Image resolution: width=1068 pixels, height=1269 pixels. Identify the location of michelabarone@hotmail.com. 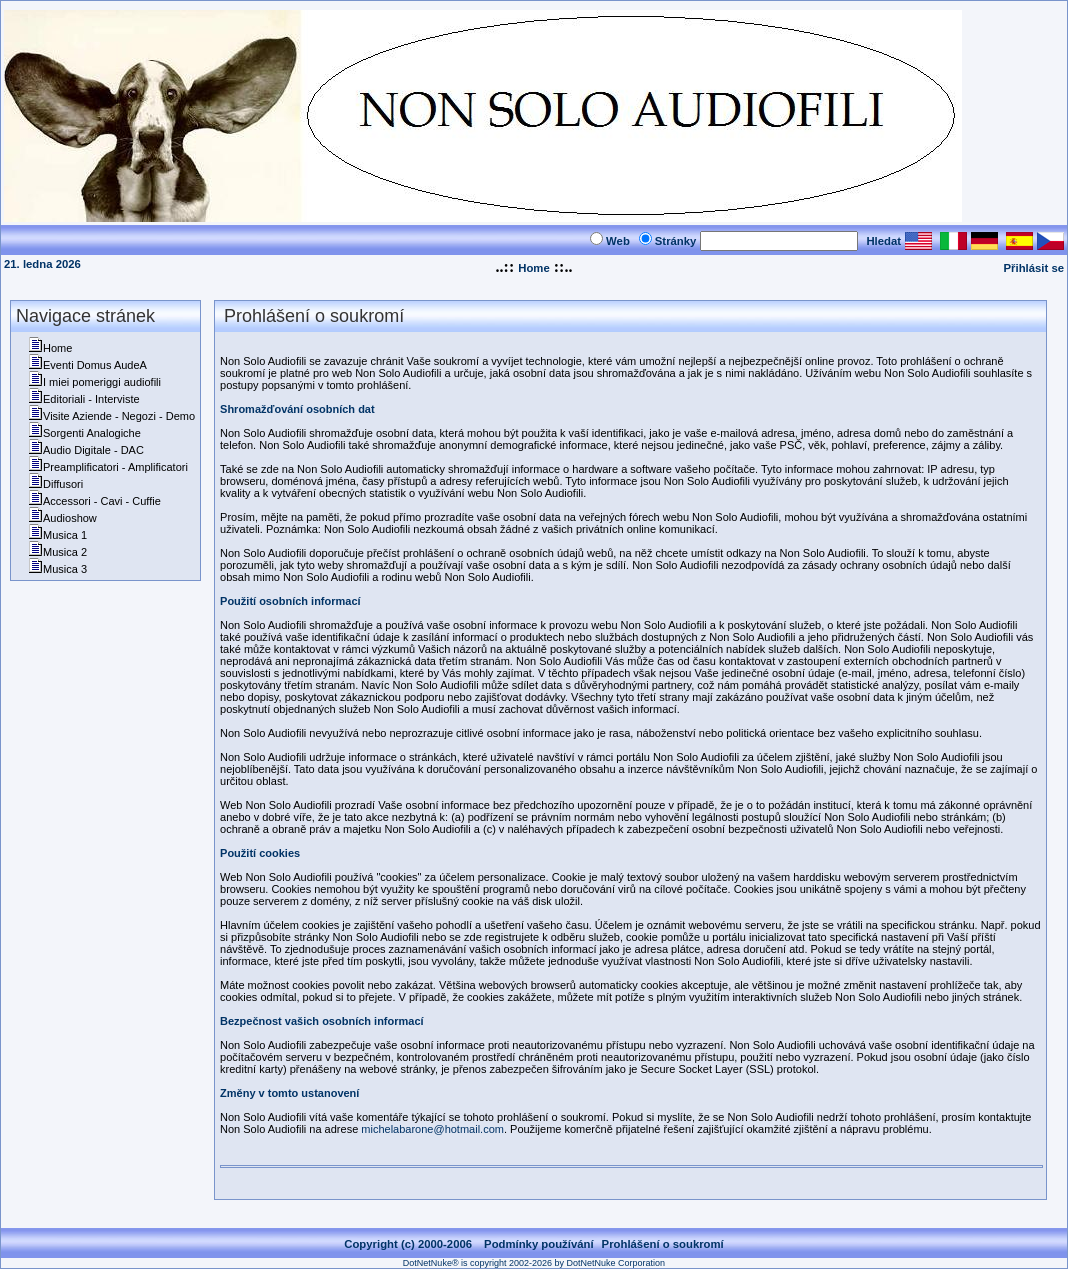
(432, 1129).